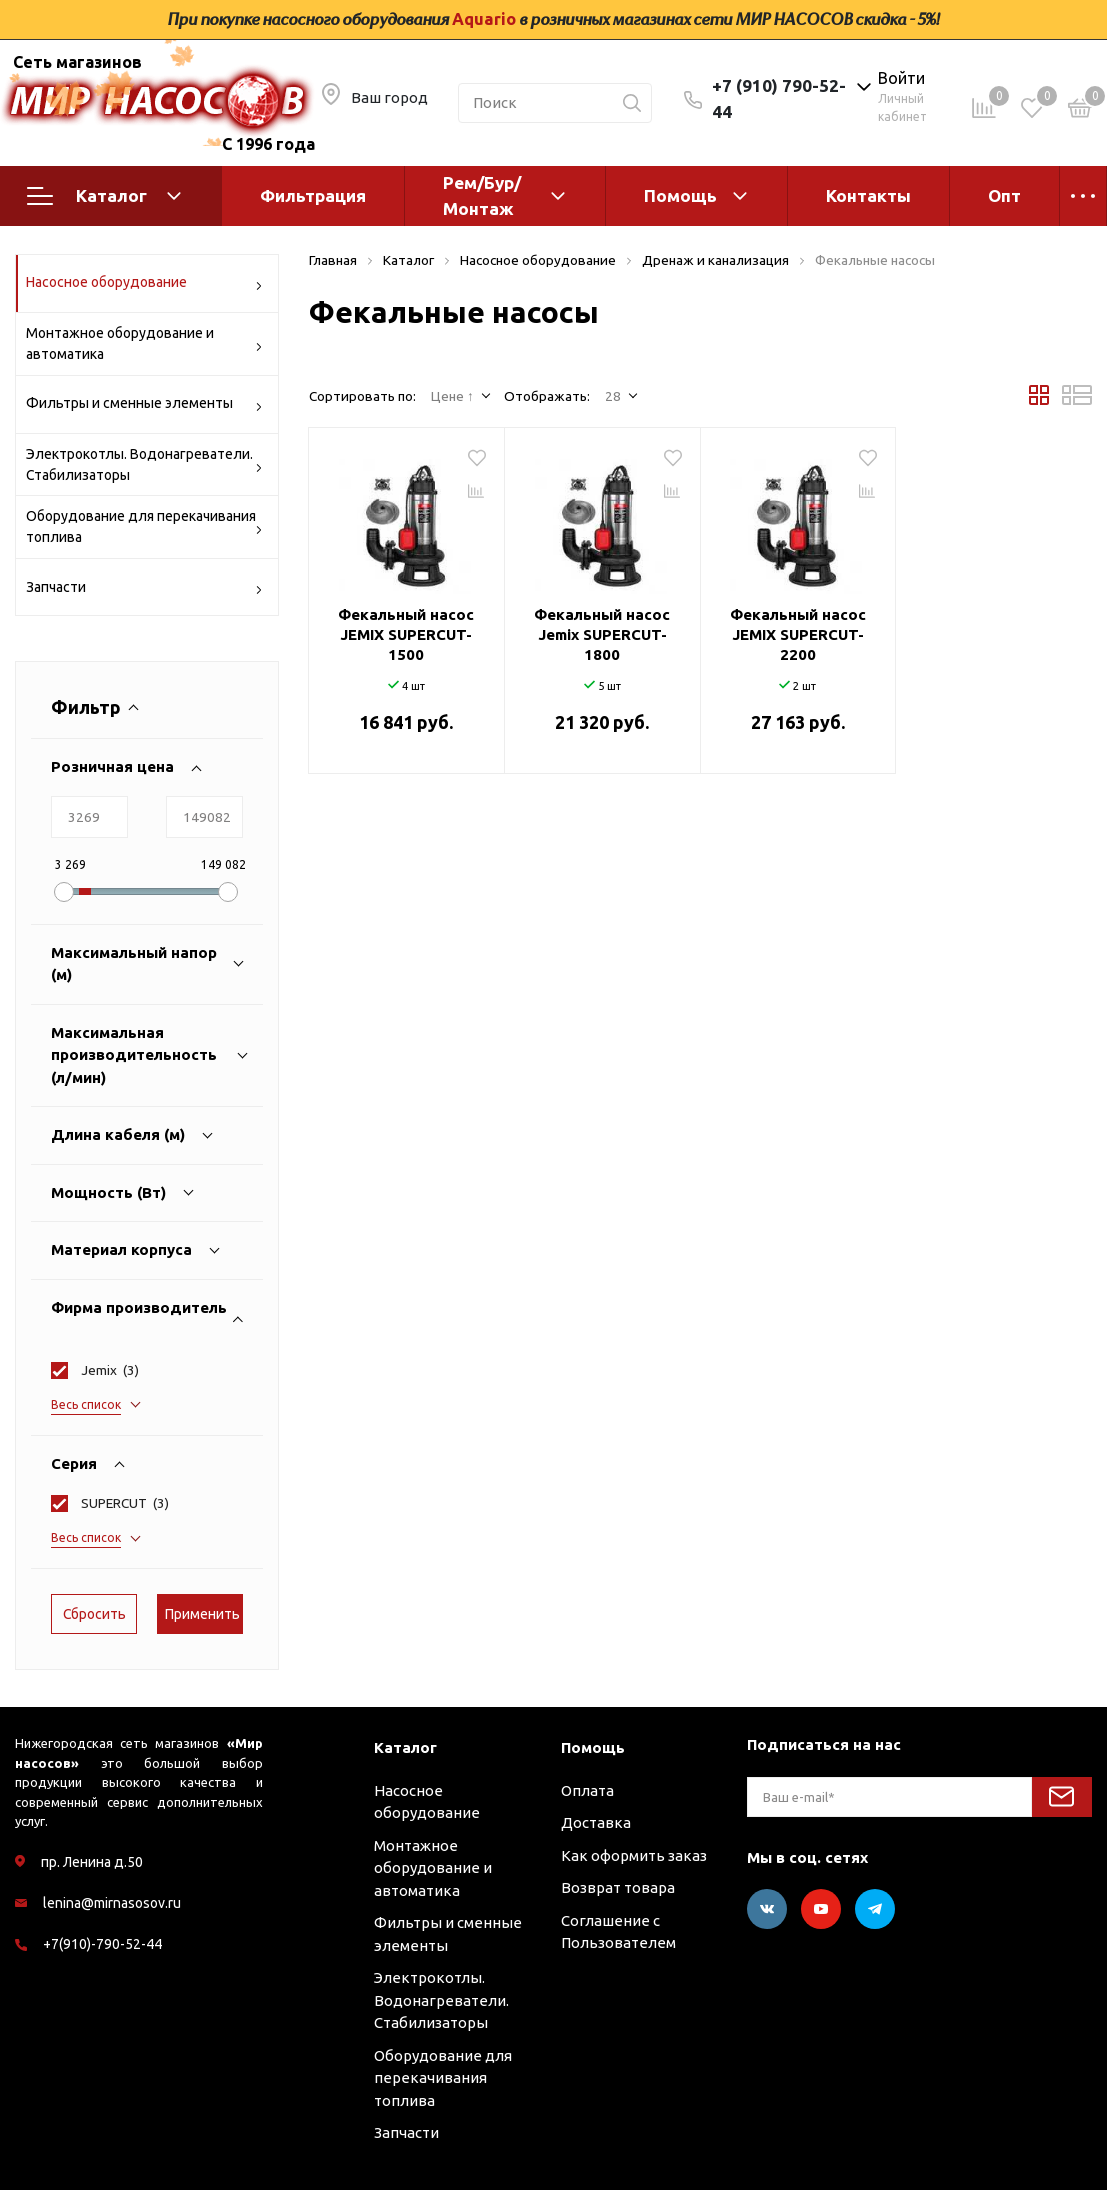 This screenshot has height=2190, width=1107. Describe the element at coordinates (868, 195) in the screenshot. I see `Контакты` at that location.